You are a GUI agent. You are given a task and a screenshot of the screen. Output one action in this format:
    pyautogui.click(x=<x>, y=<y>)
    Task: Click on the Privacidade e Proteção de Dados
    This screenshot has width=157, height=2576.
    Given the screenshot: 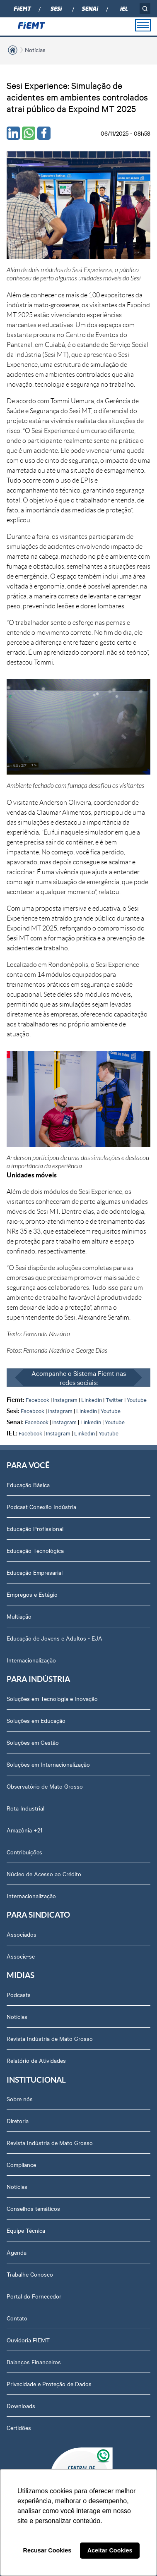 What is the action you would take?
    pyautogui.click(x=49, y=2384)
    